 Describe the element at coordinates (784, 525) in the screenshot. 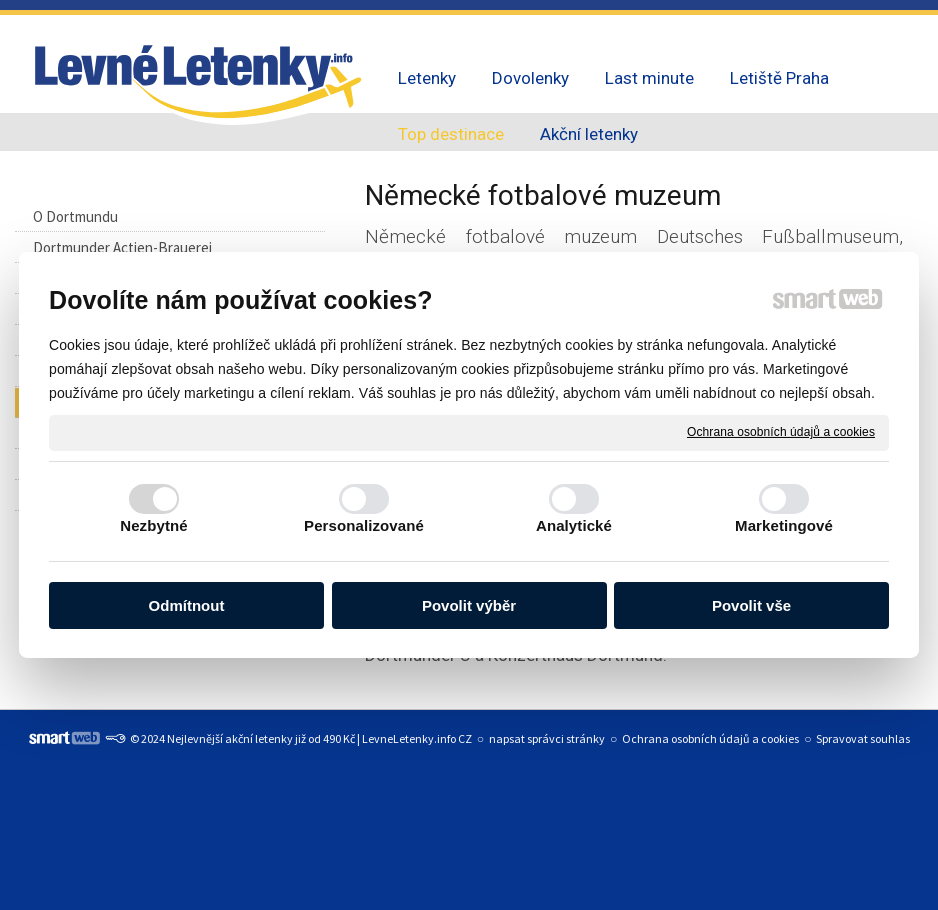

I see `Marketingové` at that location.